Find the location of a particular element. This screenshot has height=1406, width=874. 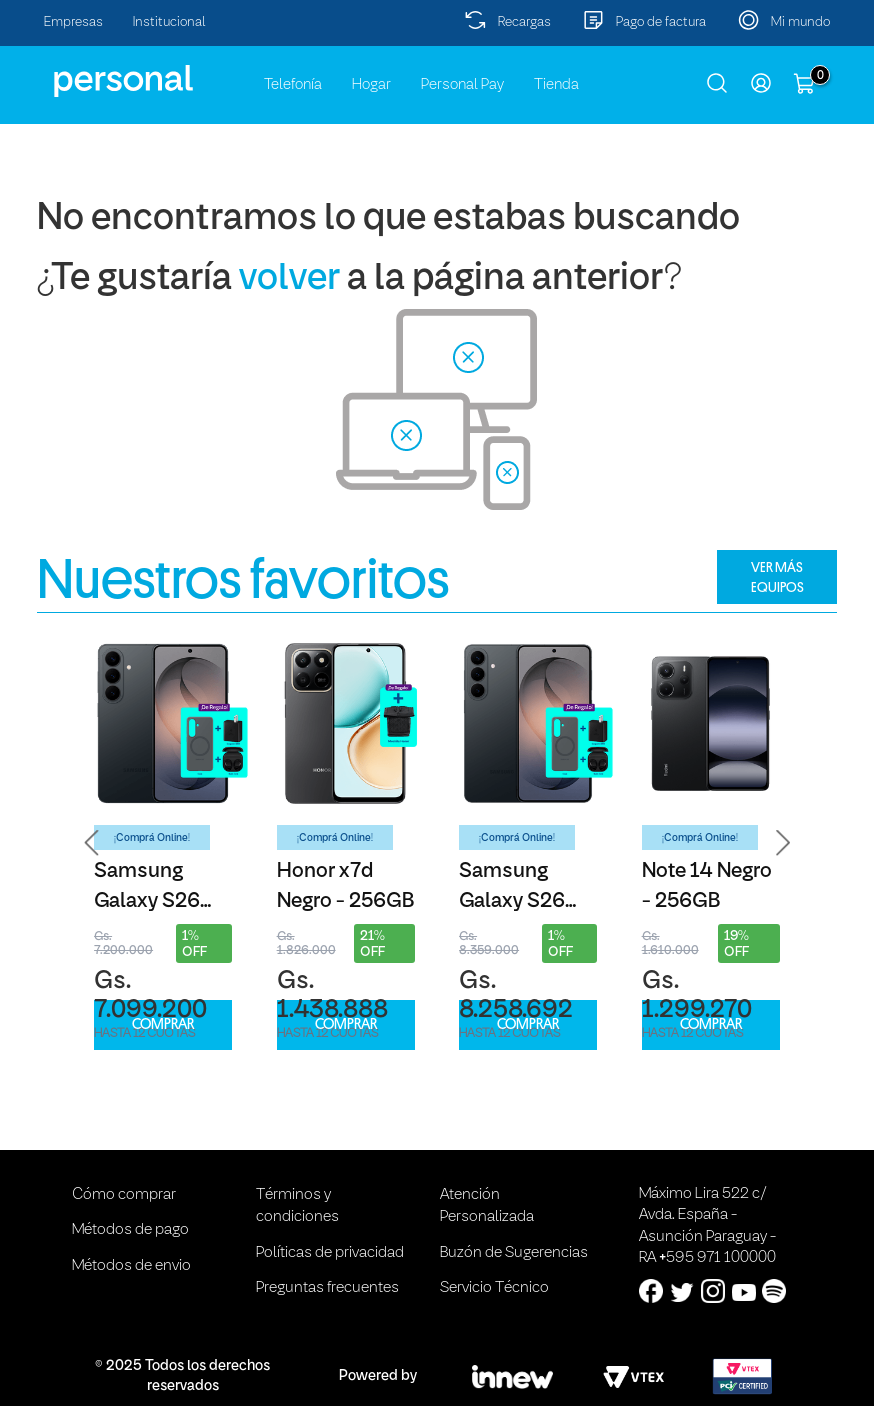

Cómo comprar is located at coordinates (124, 1195).